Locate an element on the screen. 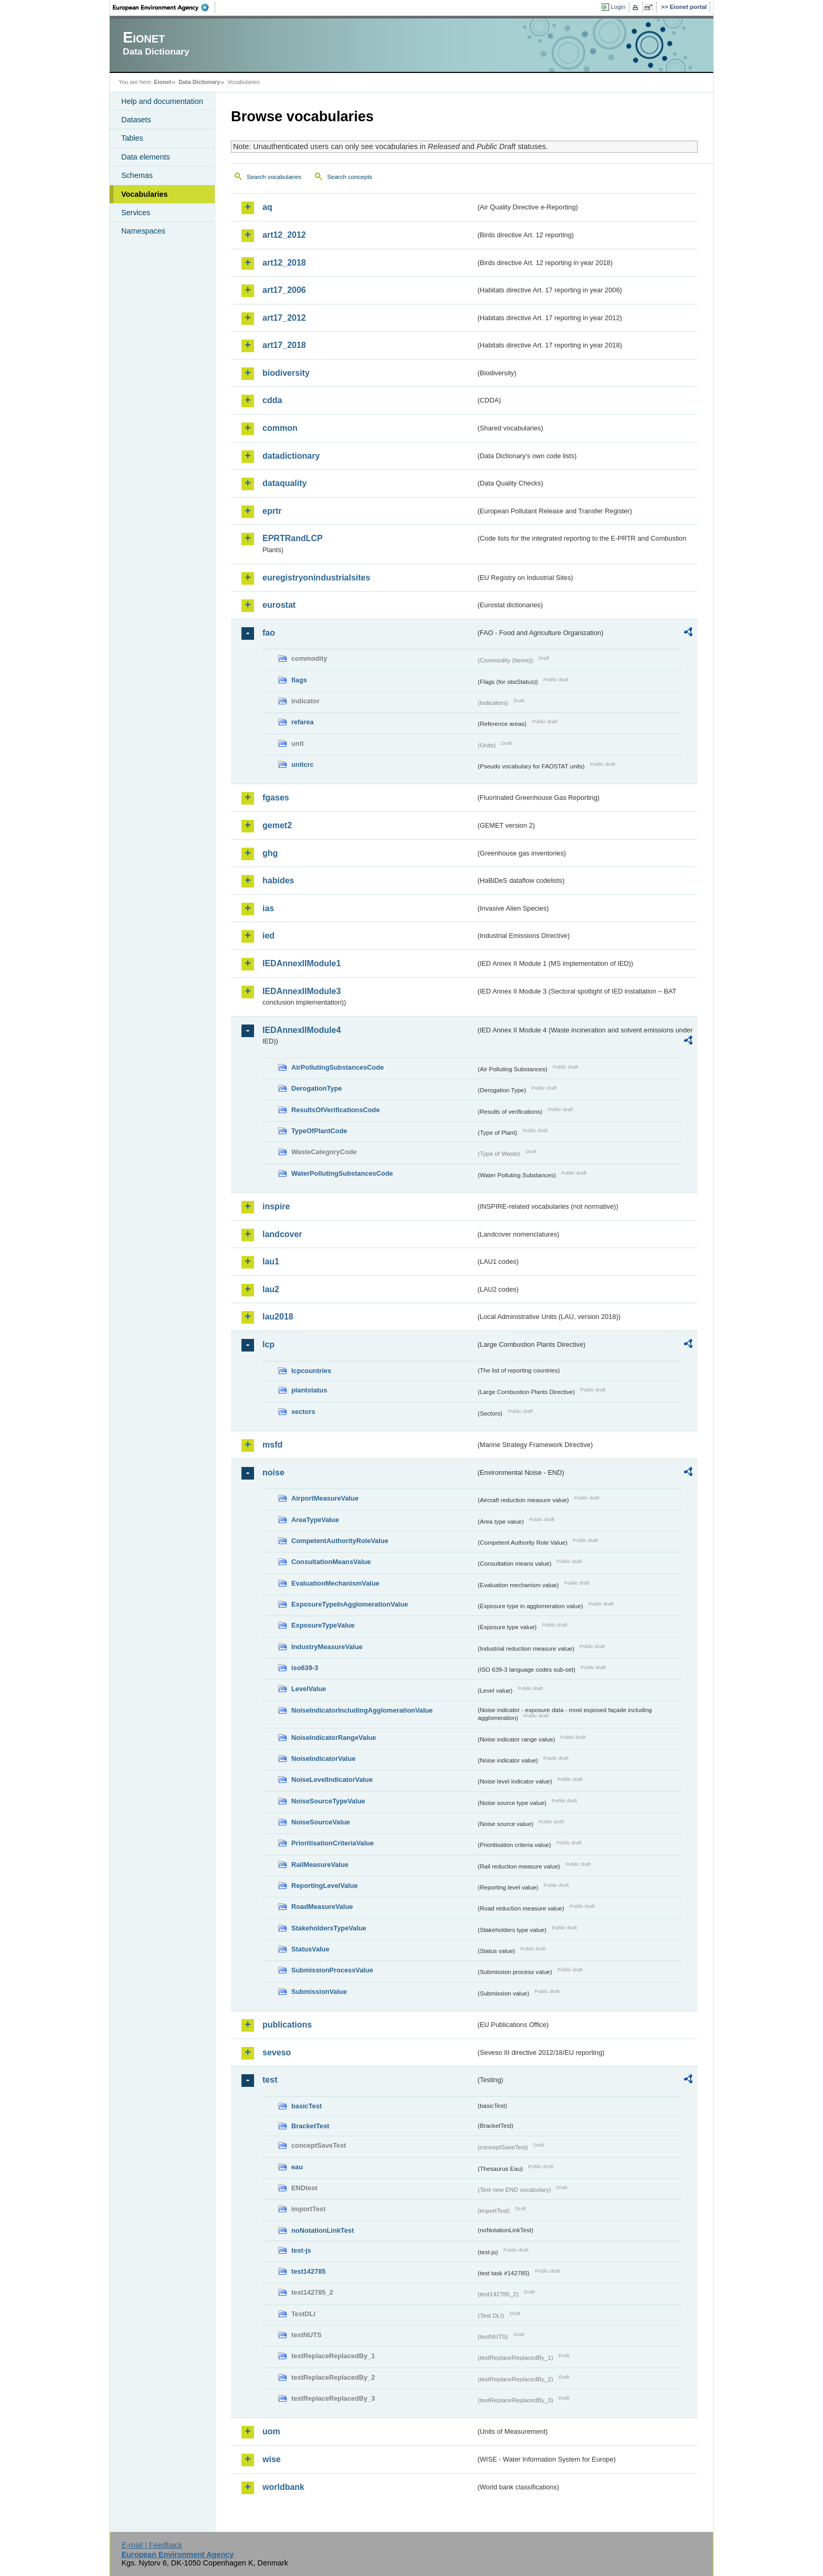 Image resolution: width=823 pixels, height=2576 pixels. ExposureTypeValue is located at coordinates (323, 1625).